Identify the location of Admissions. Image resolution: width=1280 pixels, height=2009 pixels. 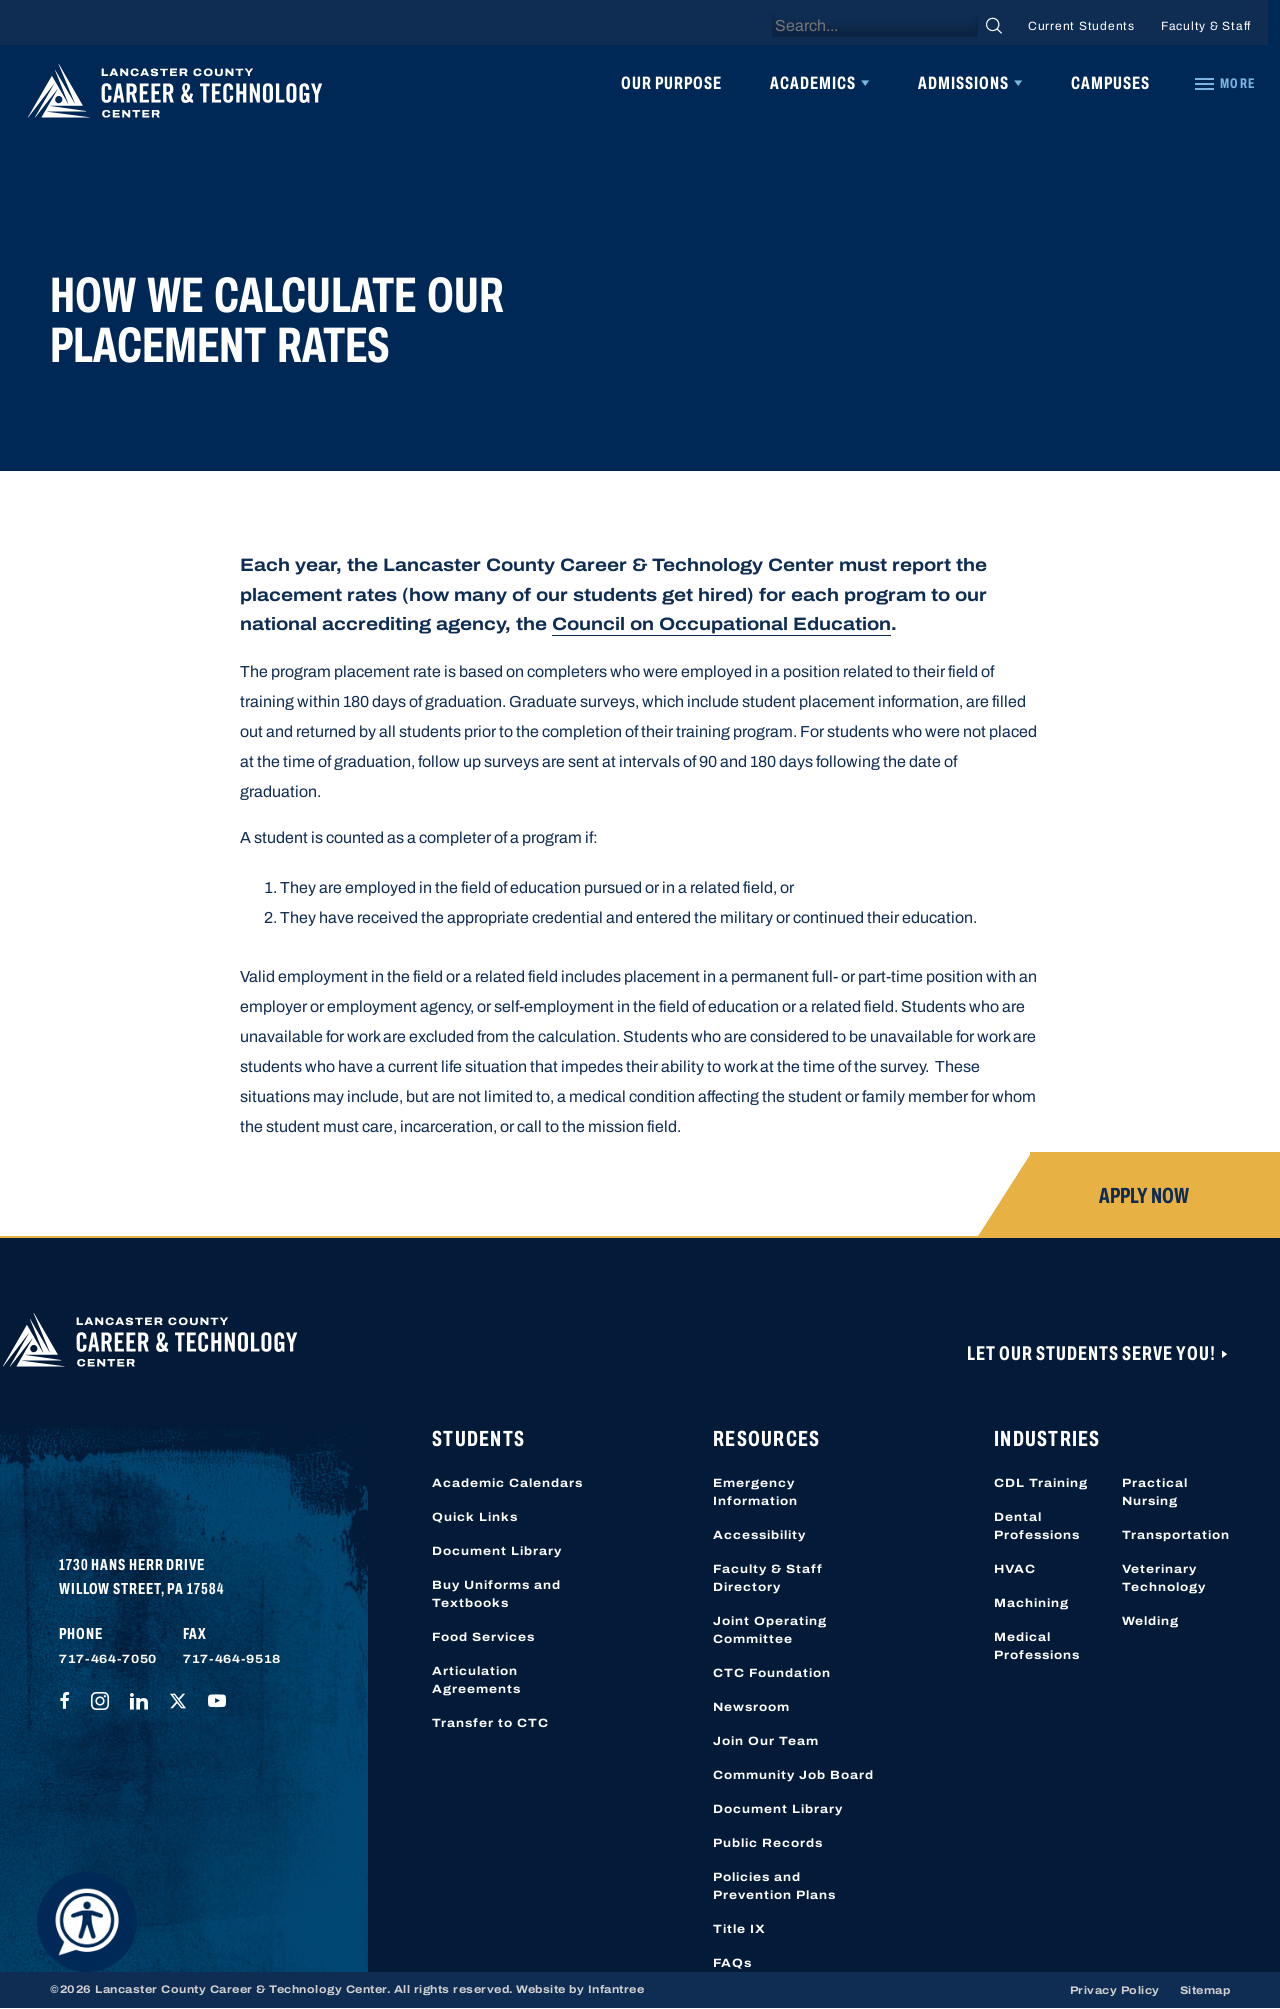
(963, 83).